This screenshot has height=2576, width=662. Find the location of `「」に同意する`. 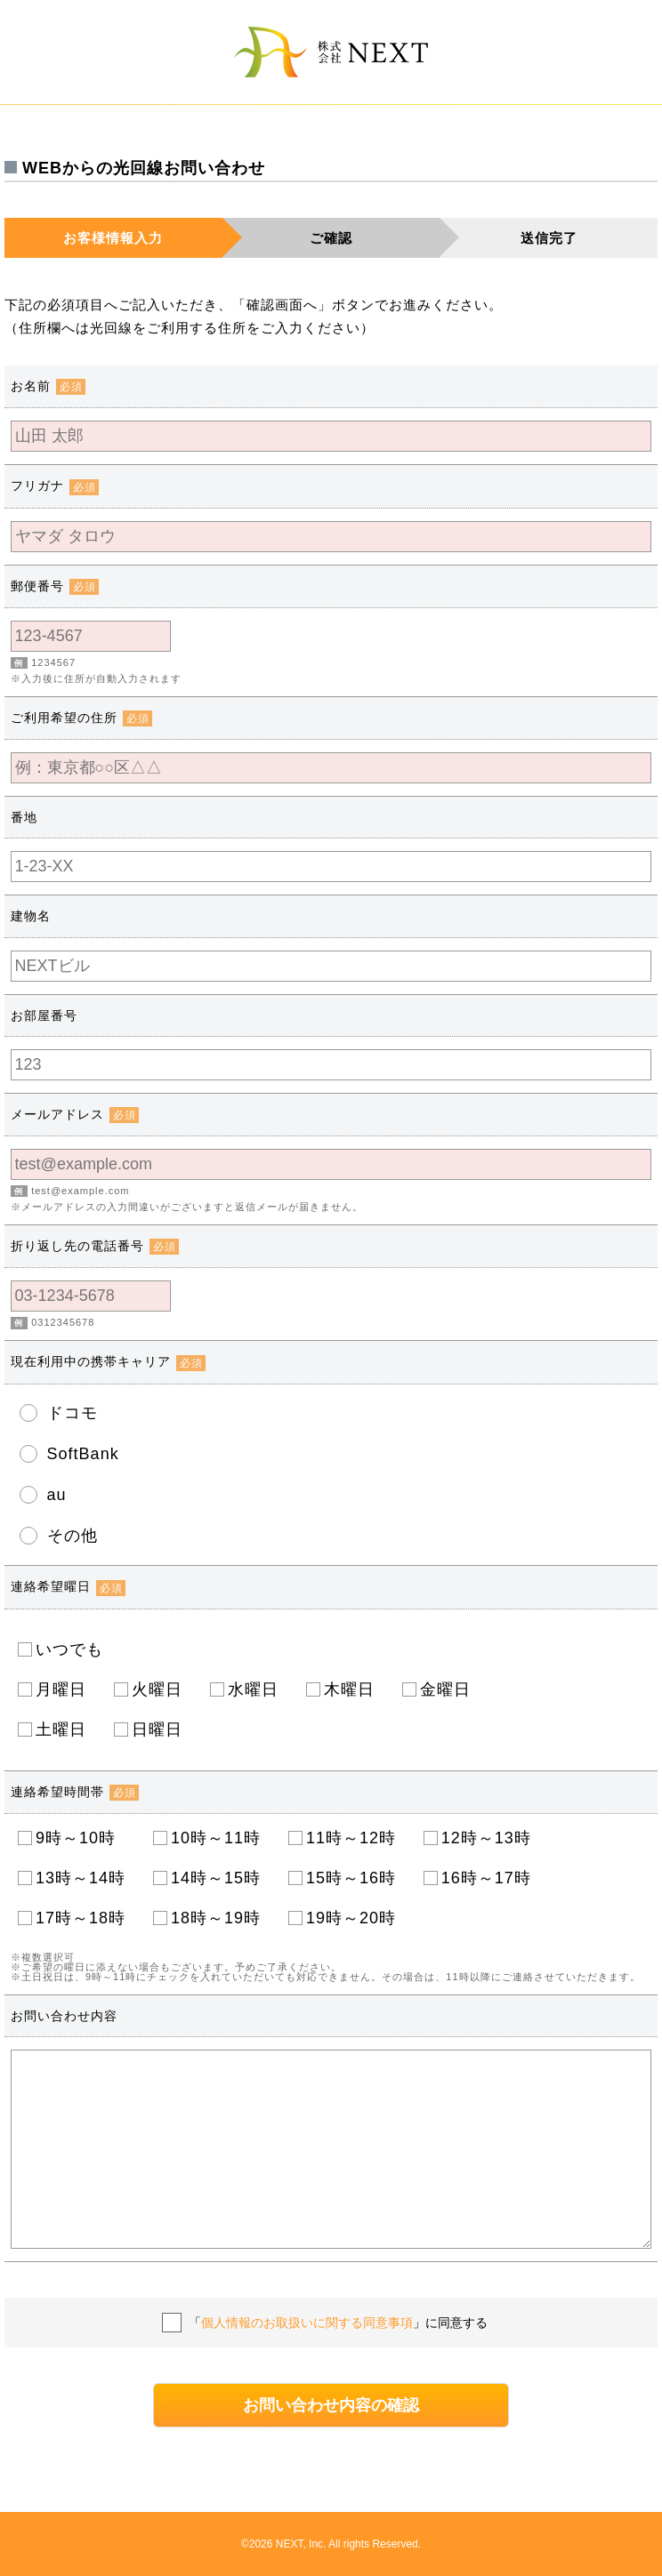

「」に同意する is located at coordinates (338, 2322).